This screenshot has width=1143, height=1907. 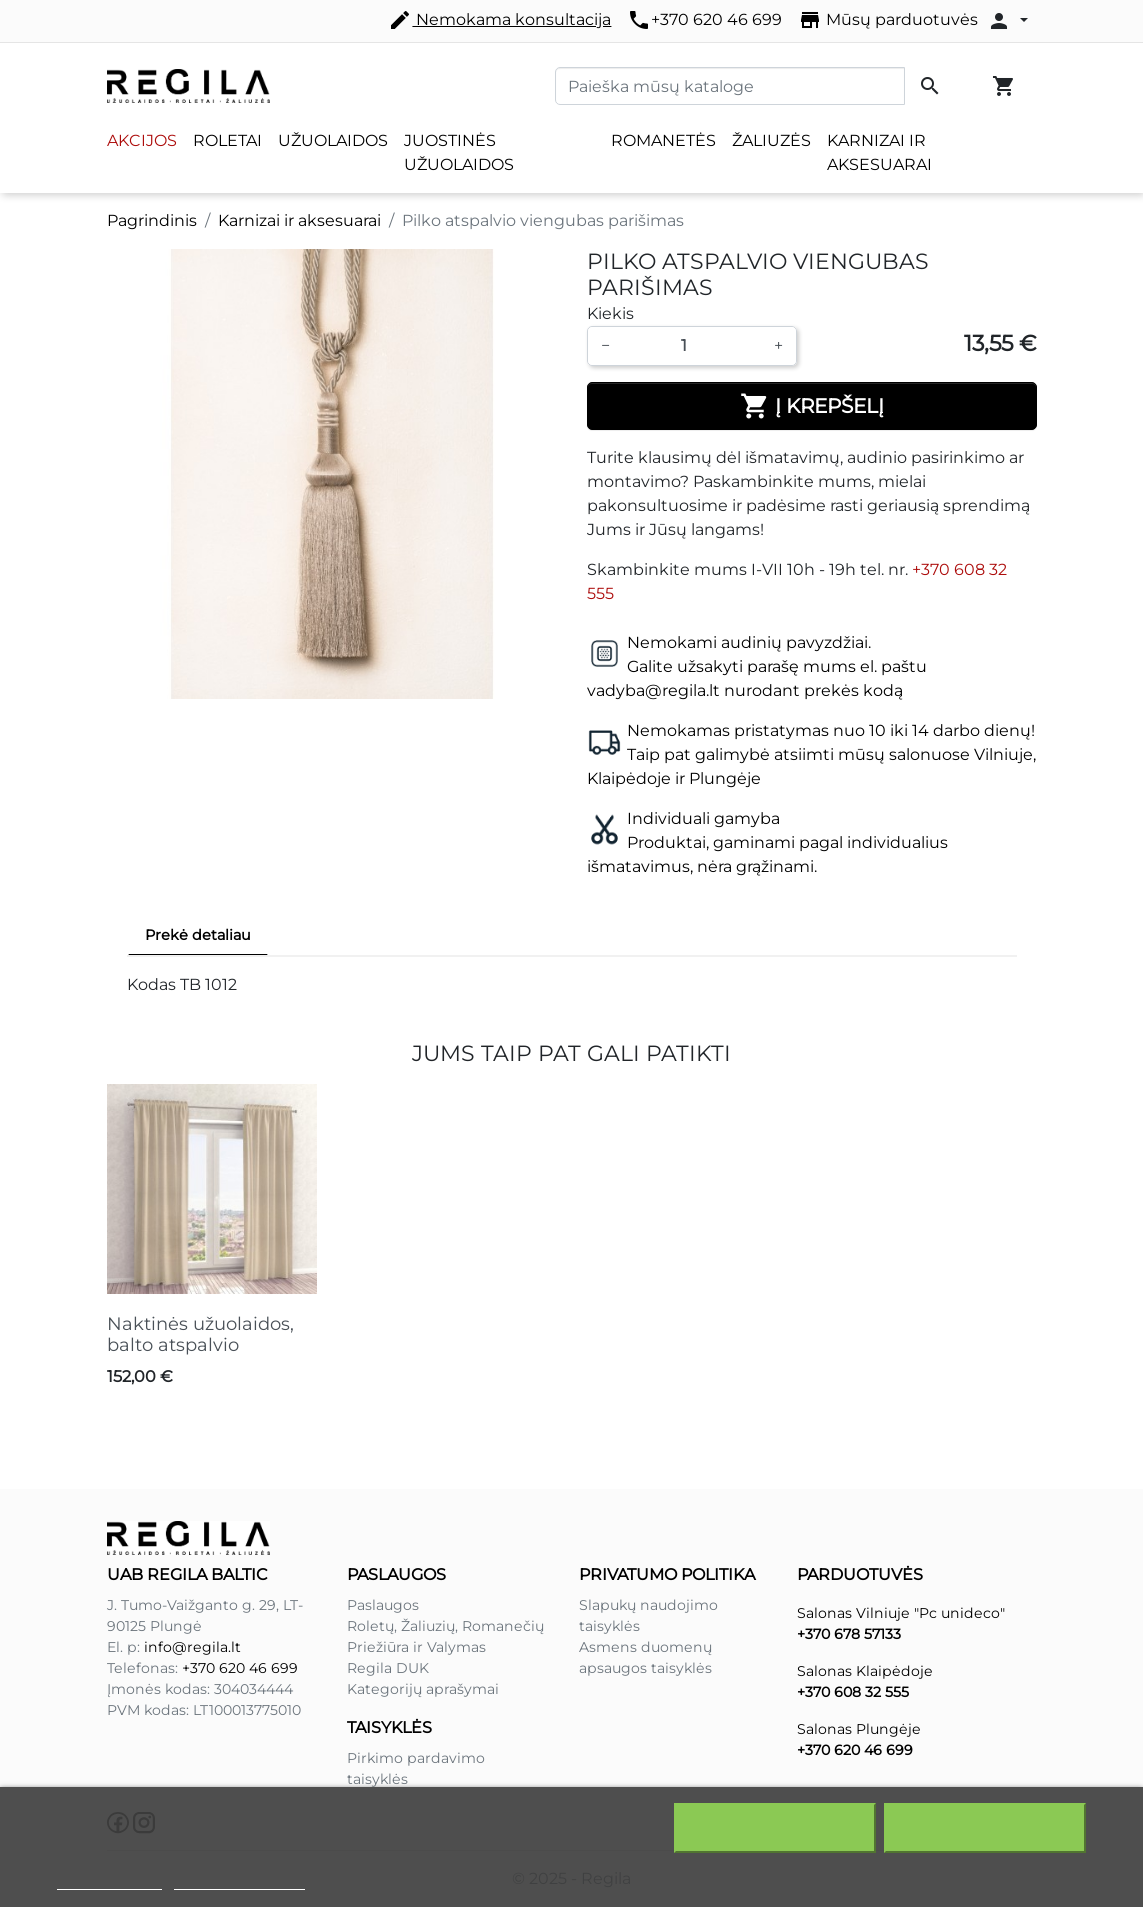 I want to click on Mūsų parduotuvės, so click(x=888, y=20).